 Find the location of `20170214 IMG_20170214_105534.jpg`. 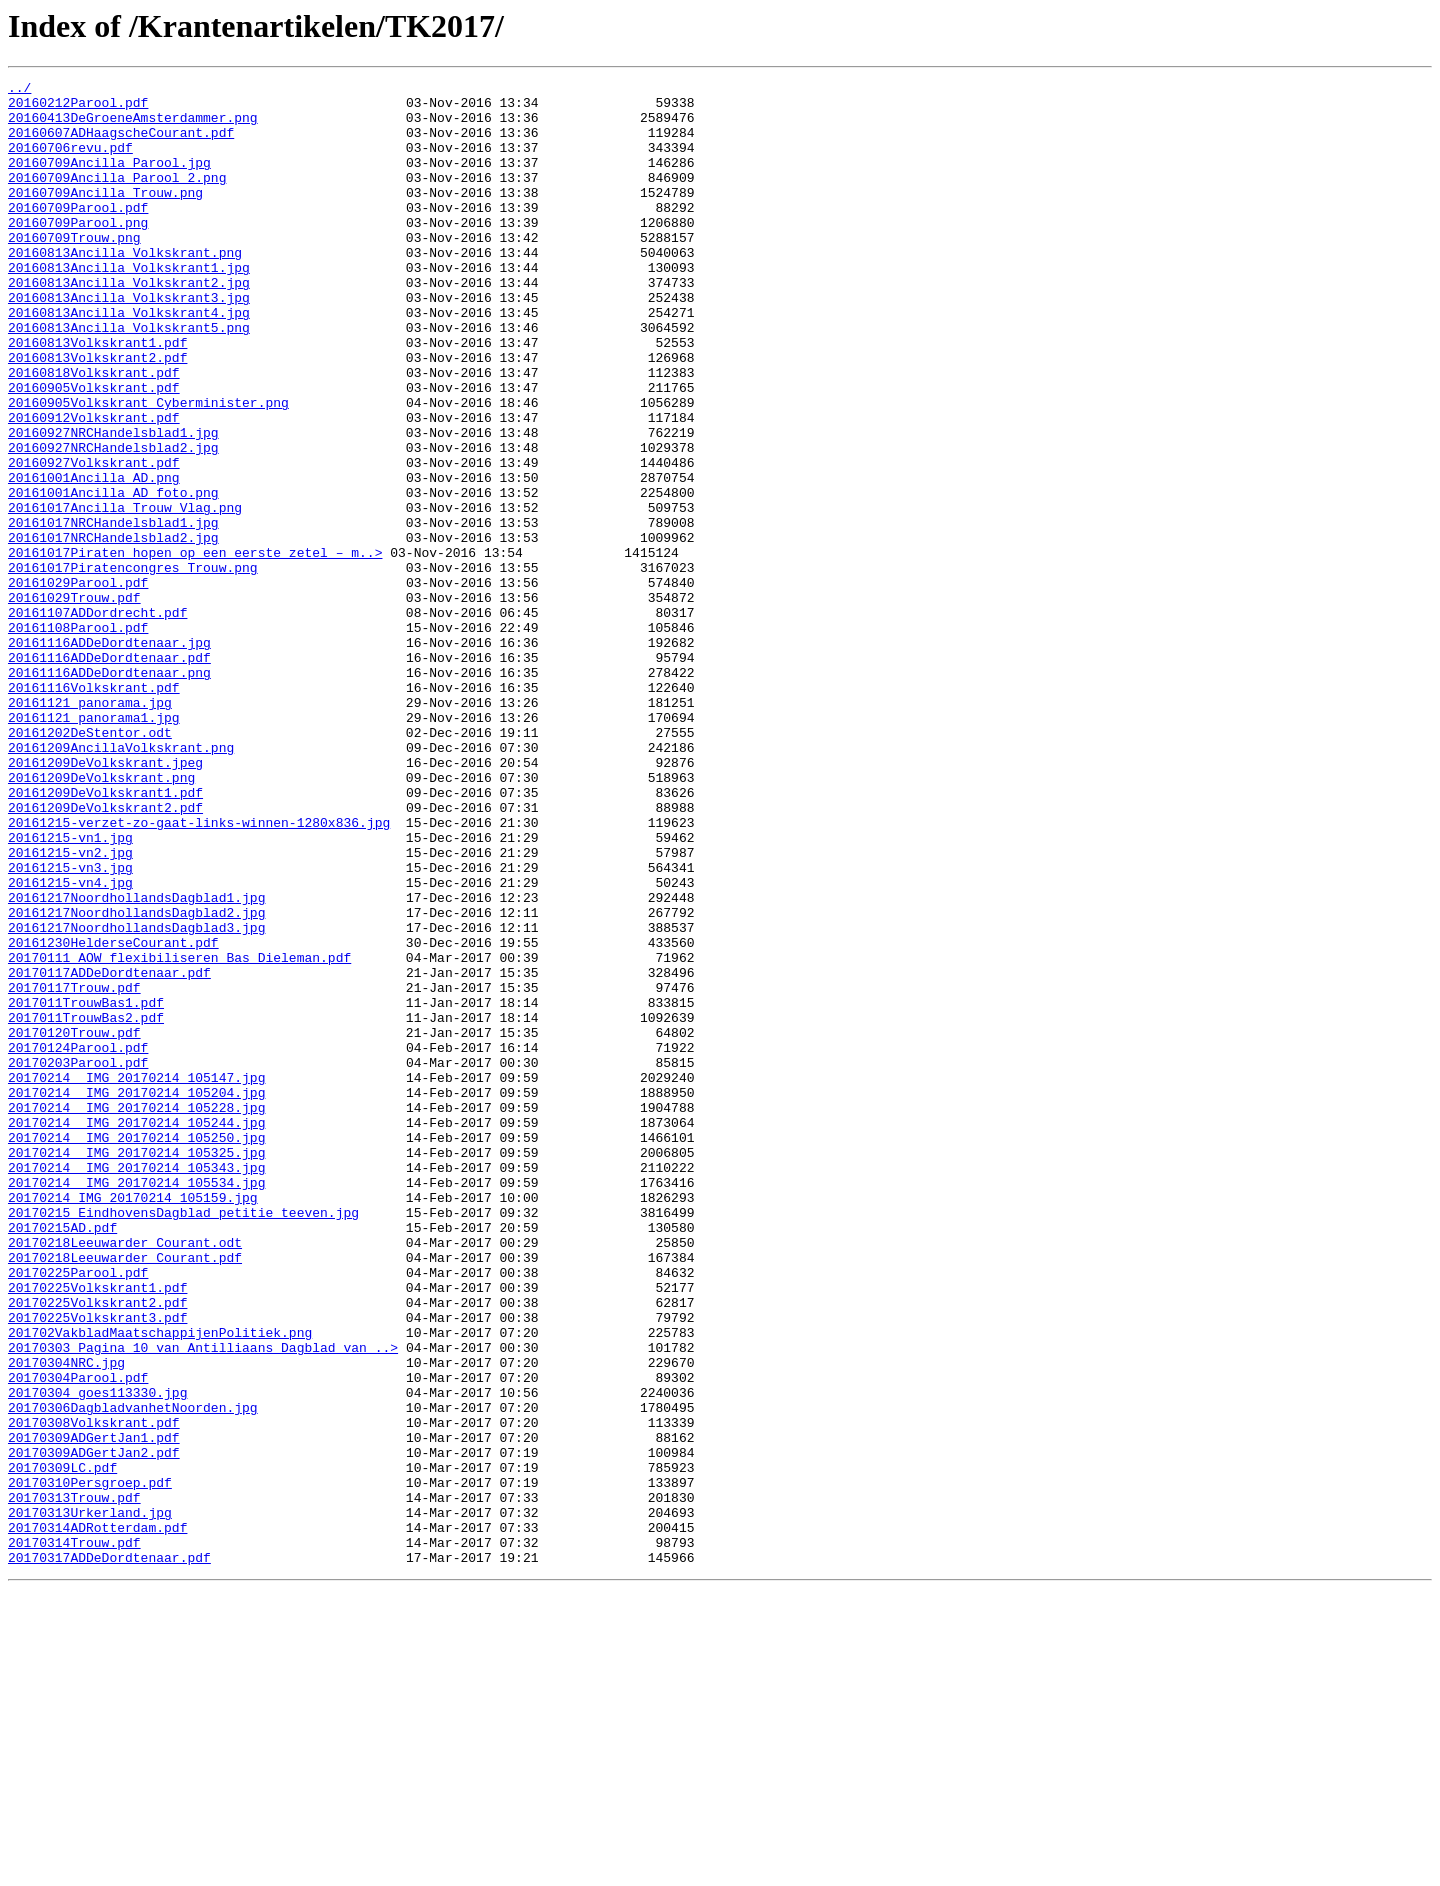

20170214 IMG_20170214_105534.jpg is located at coordinates (136, 1404).